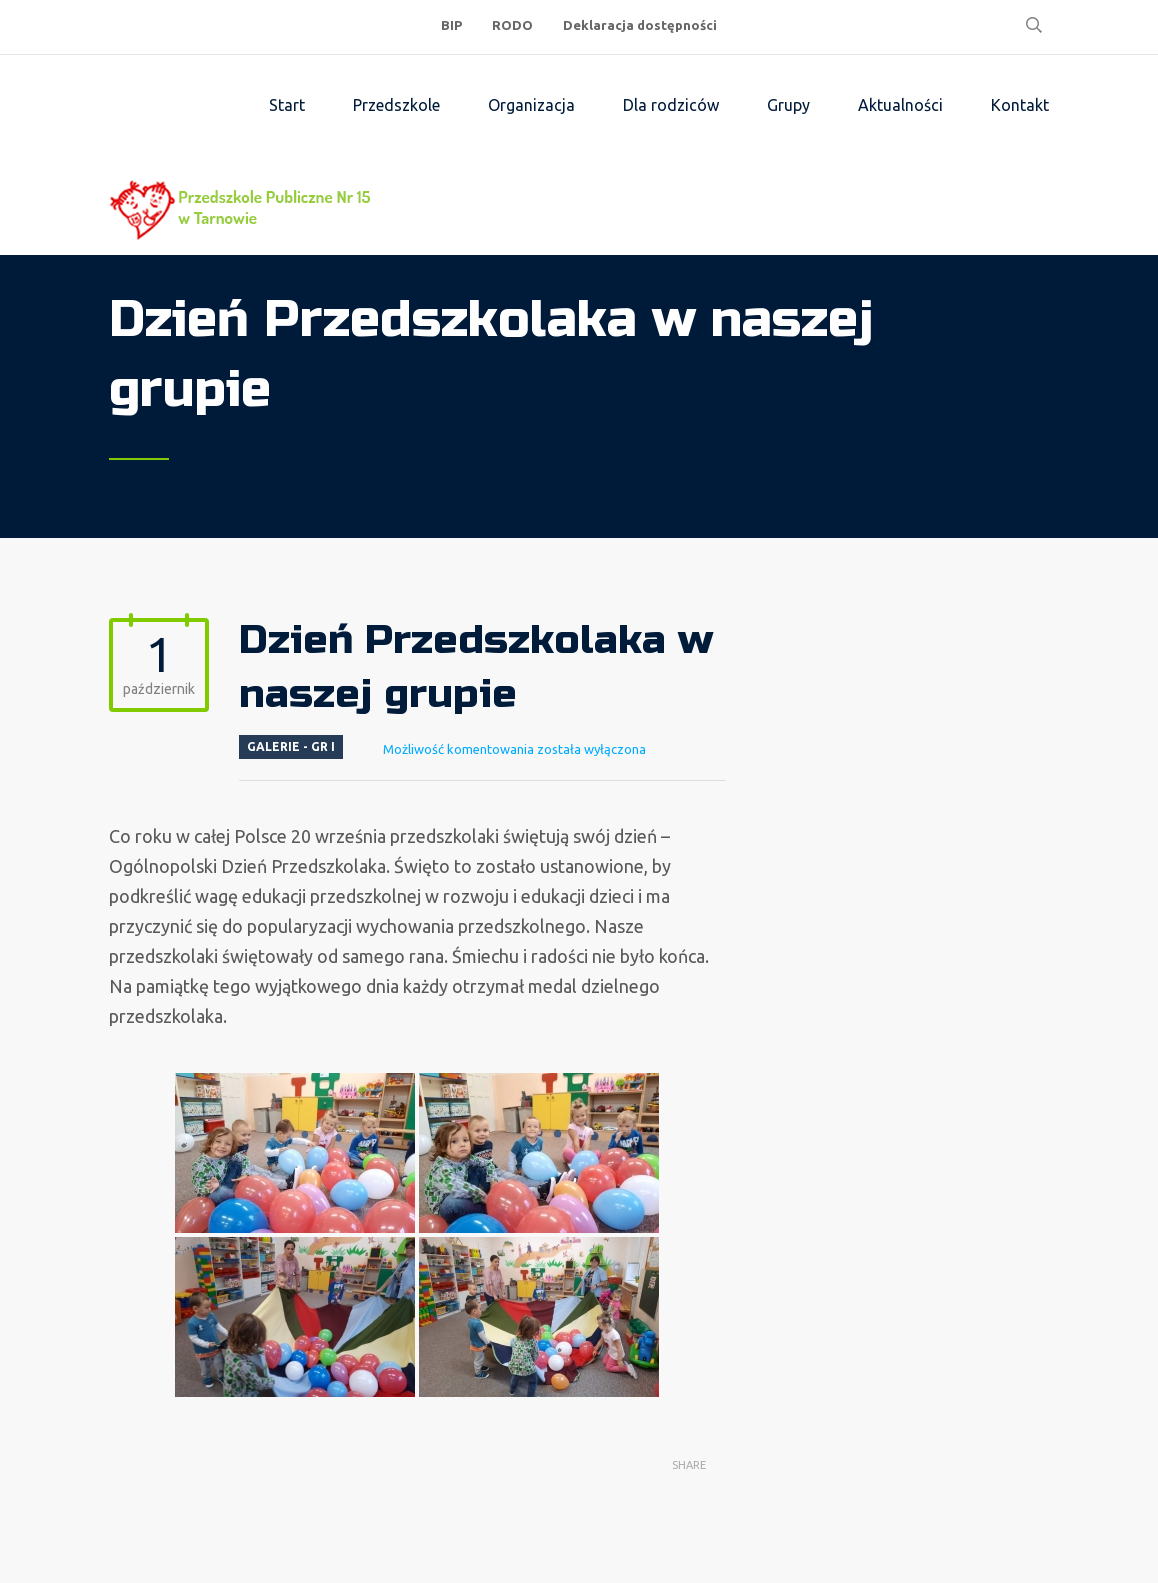 Image resolution: width=1158 pixels, height=1583 pixels. I want to click on Kontakt, so click(1020, 105).